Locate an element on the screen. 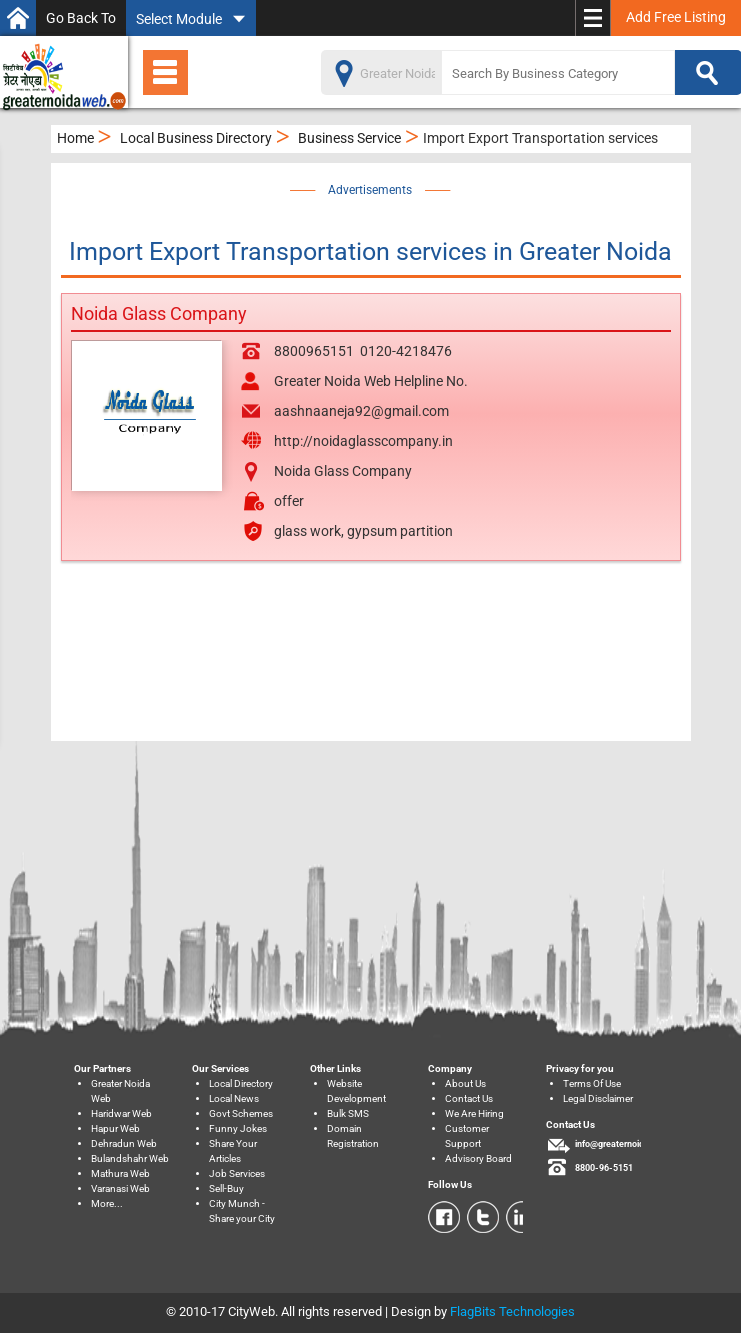  Terms Of Use is located at coordinates (592, 1083).